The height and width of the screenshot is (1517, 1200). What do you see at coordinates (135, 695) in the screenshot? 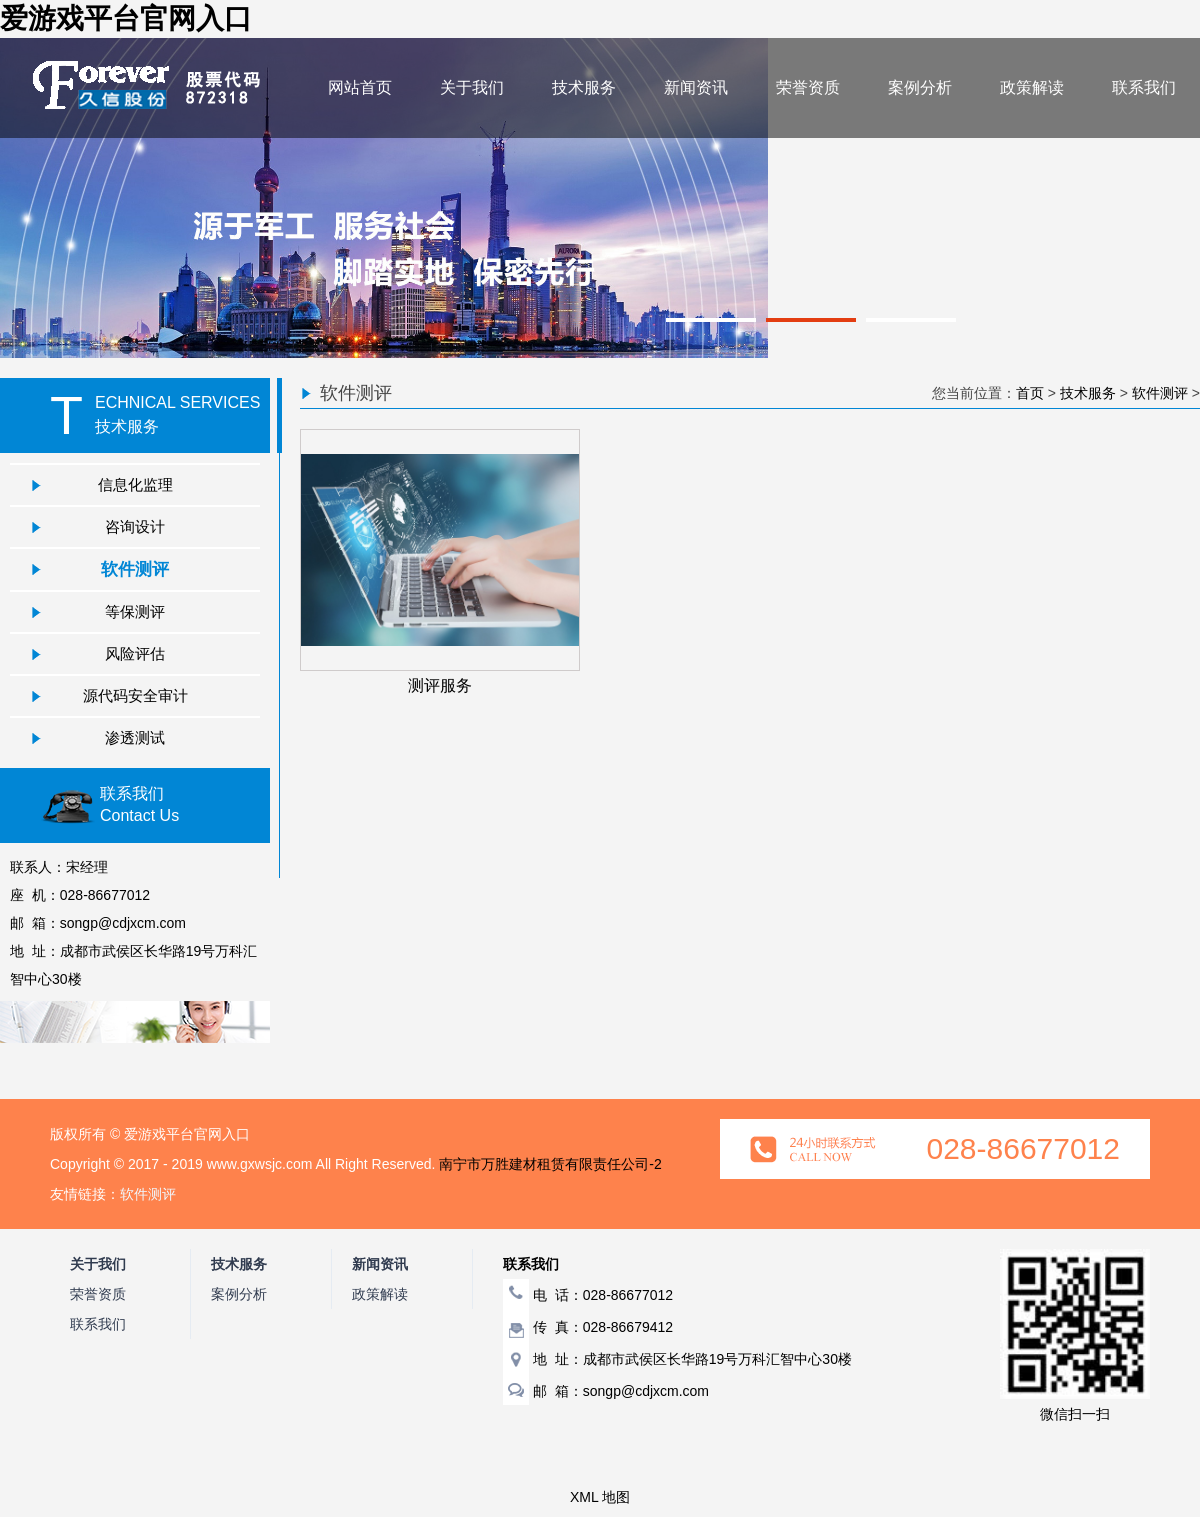
I see `源代码安全审计` at bounding box center [135, 695].